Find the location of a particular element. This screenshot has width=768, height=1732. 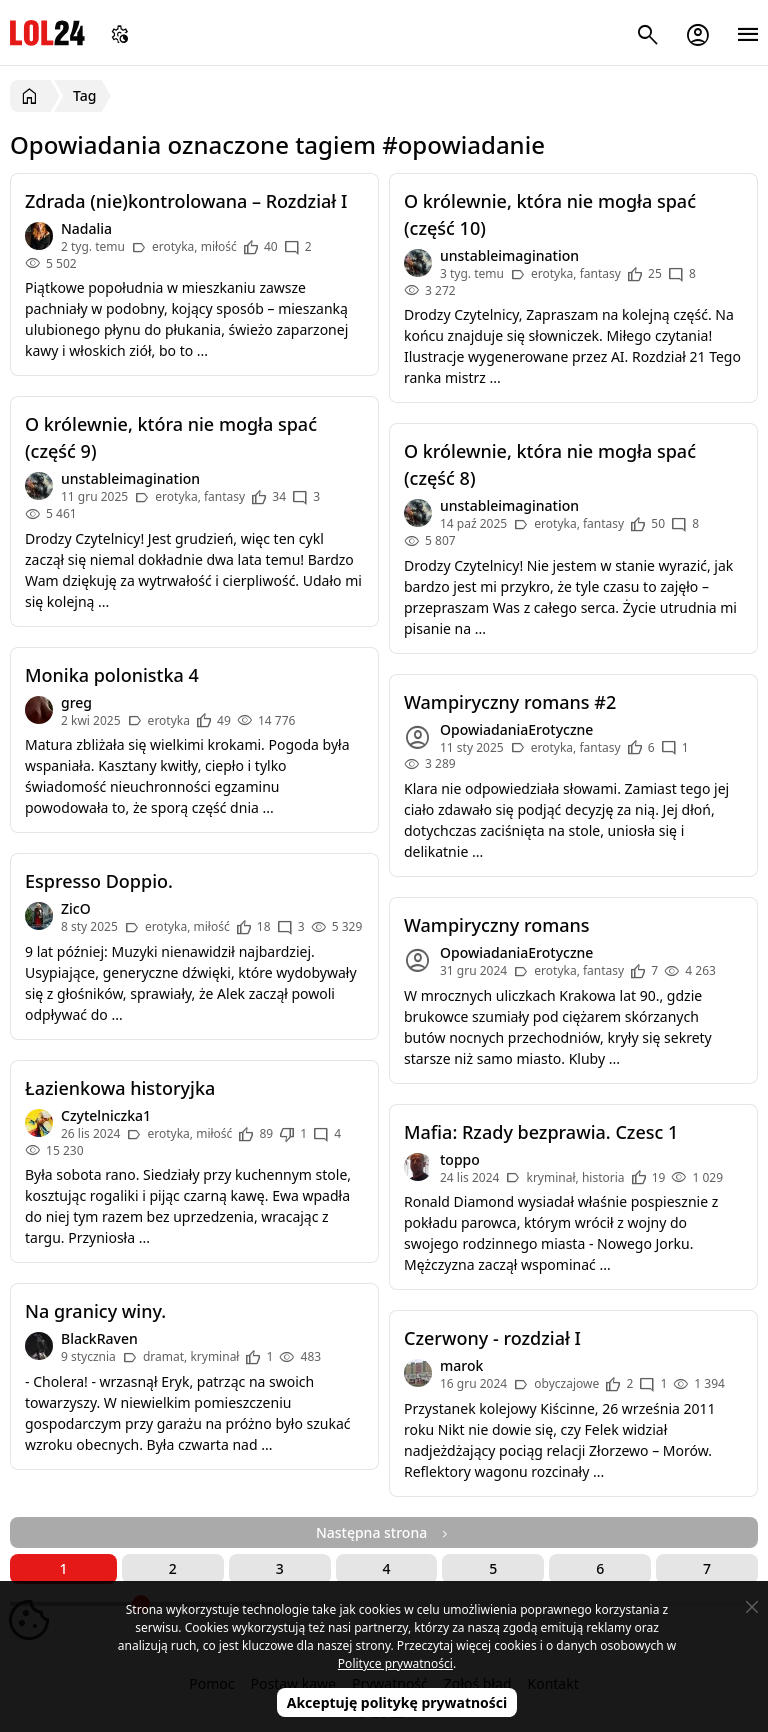

Wampiryczny romans is located at coordinates (497, 925).